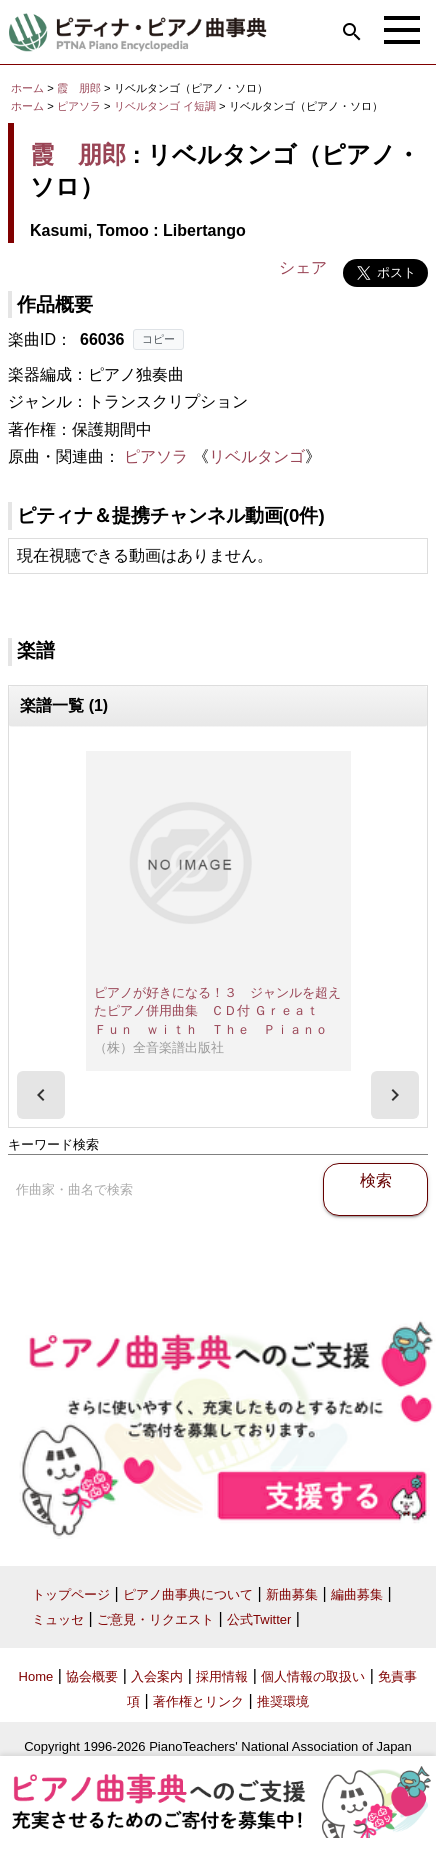 This screenshot has height=1852, width=436. I want to click on ホーム, so click(27, 88).